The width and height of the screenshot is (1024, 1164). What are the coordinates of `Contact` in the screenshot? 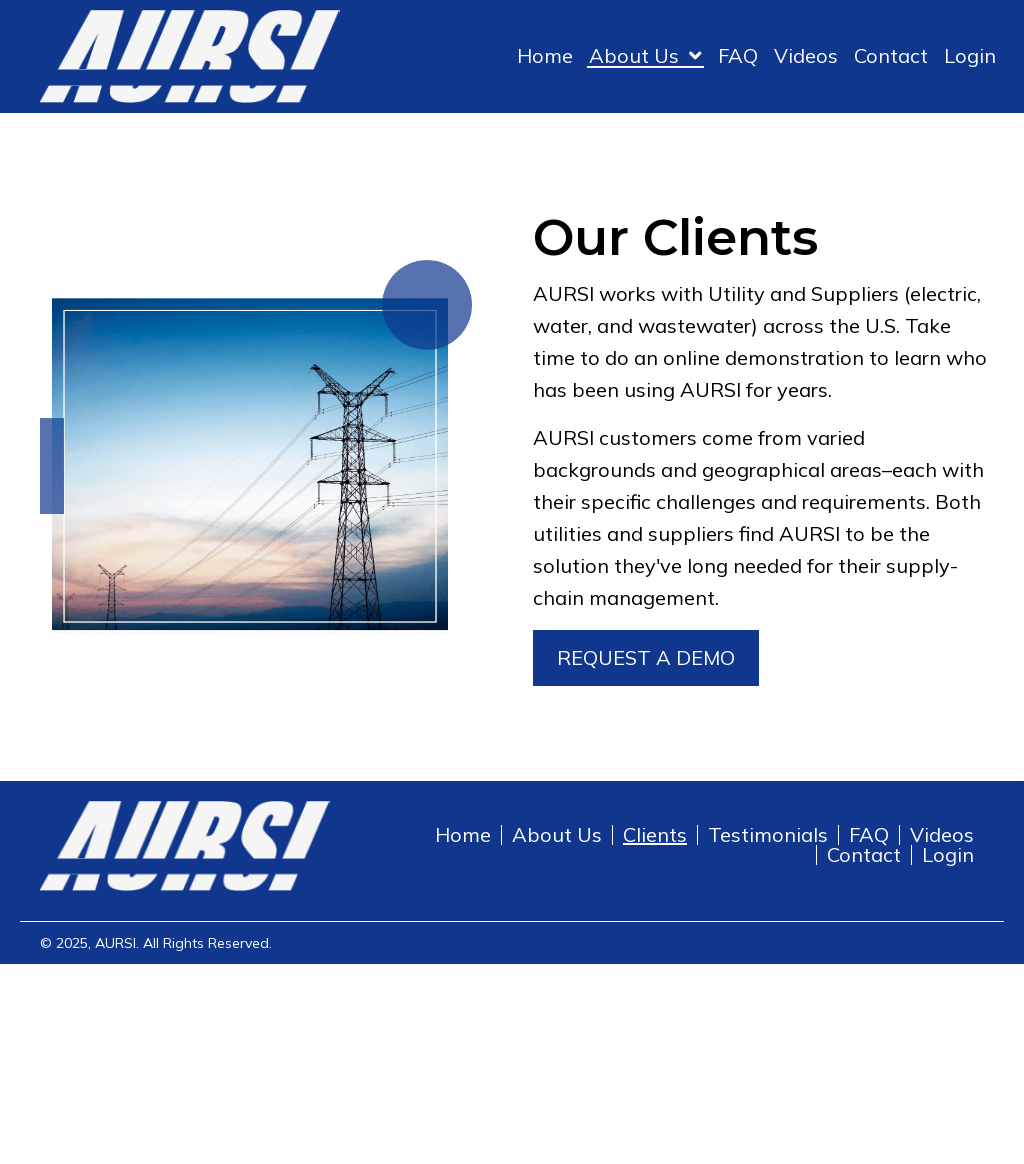 It's located at (864, 855).